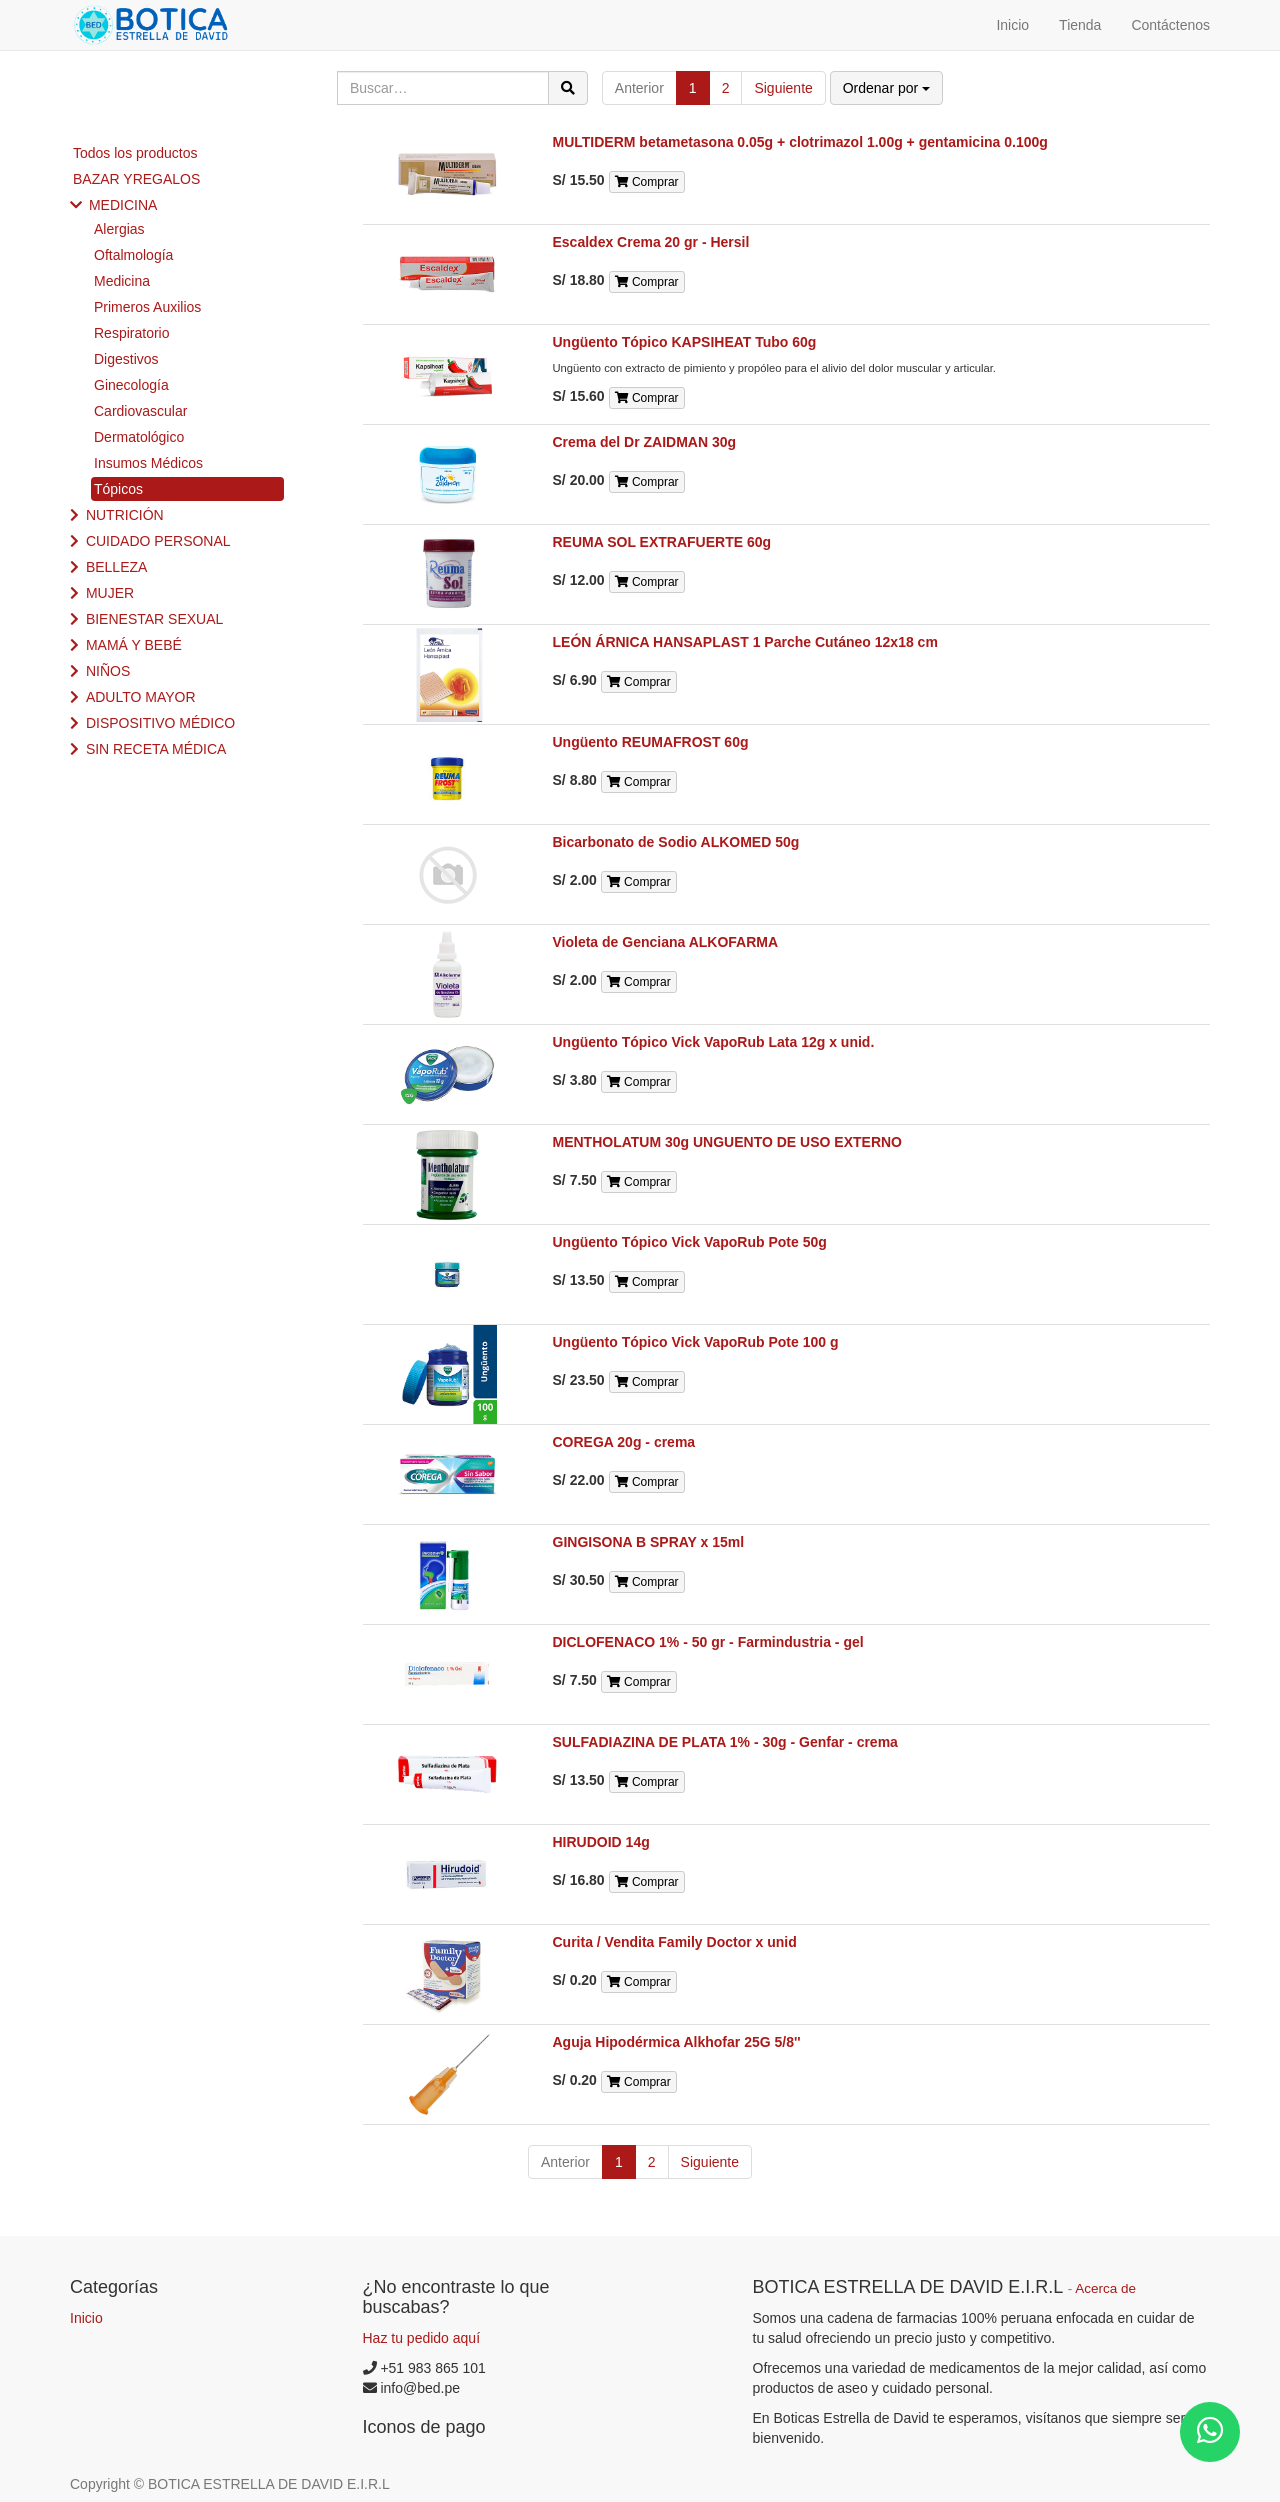 This screenshot has height=2502, width=1280. I want to click on Alergias, so click(119, 229).